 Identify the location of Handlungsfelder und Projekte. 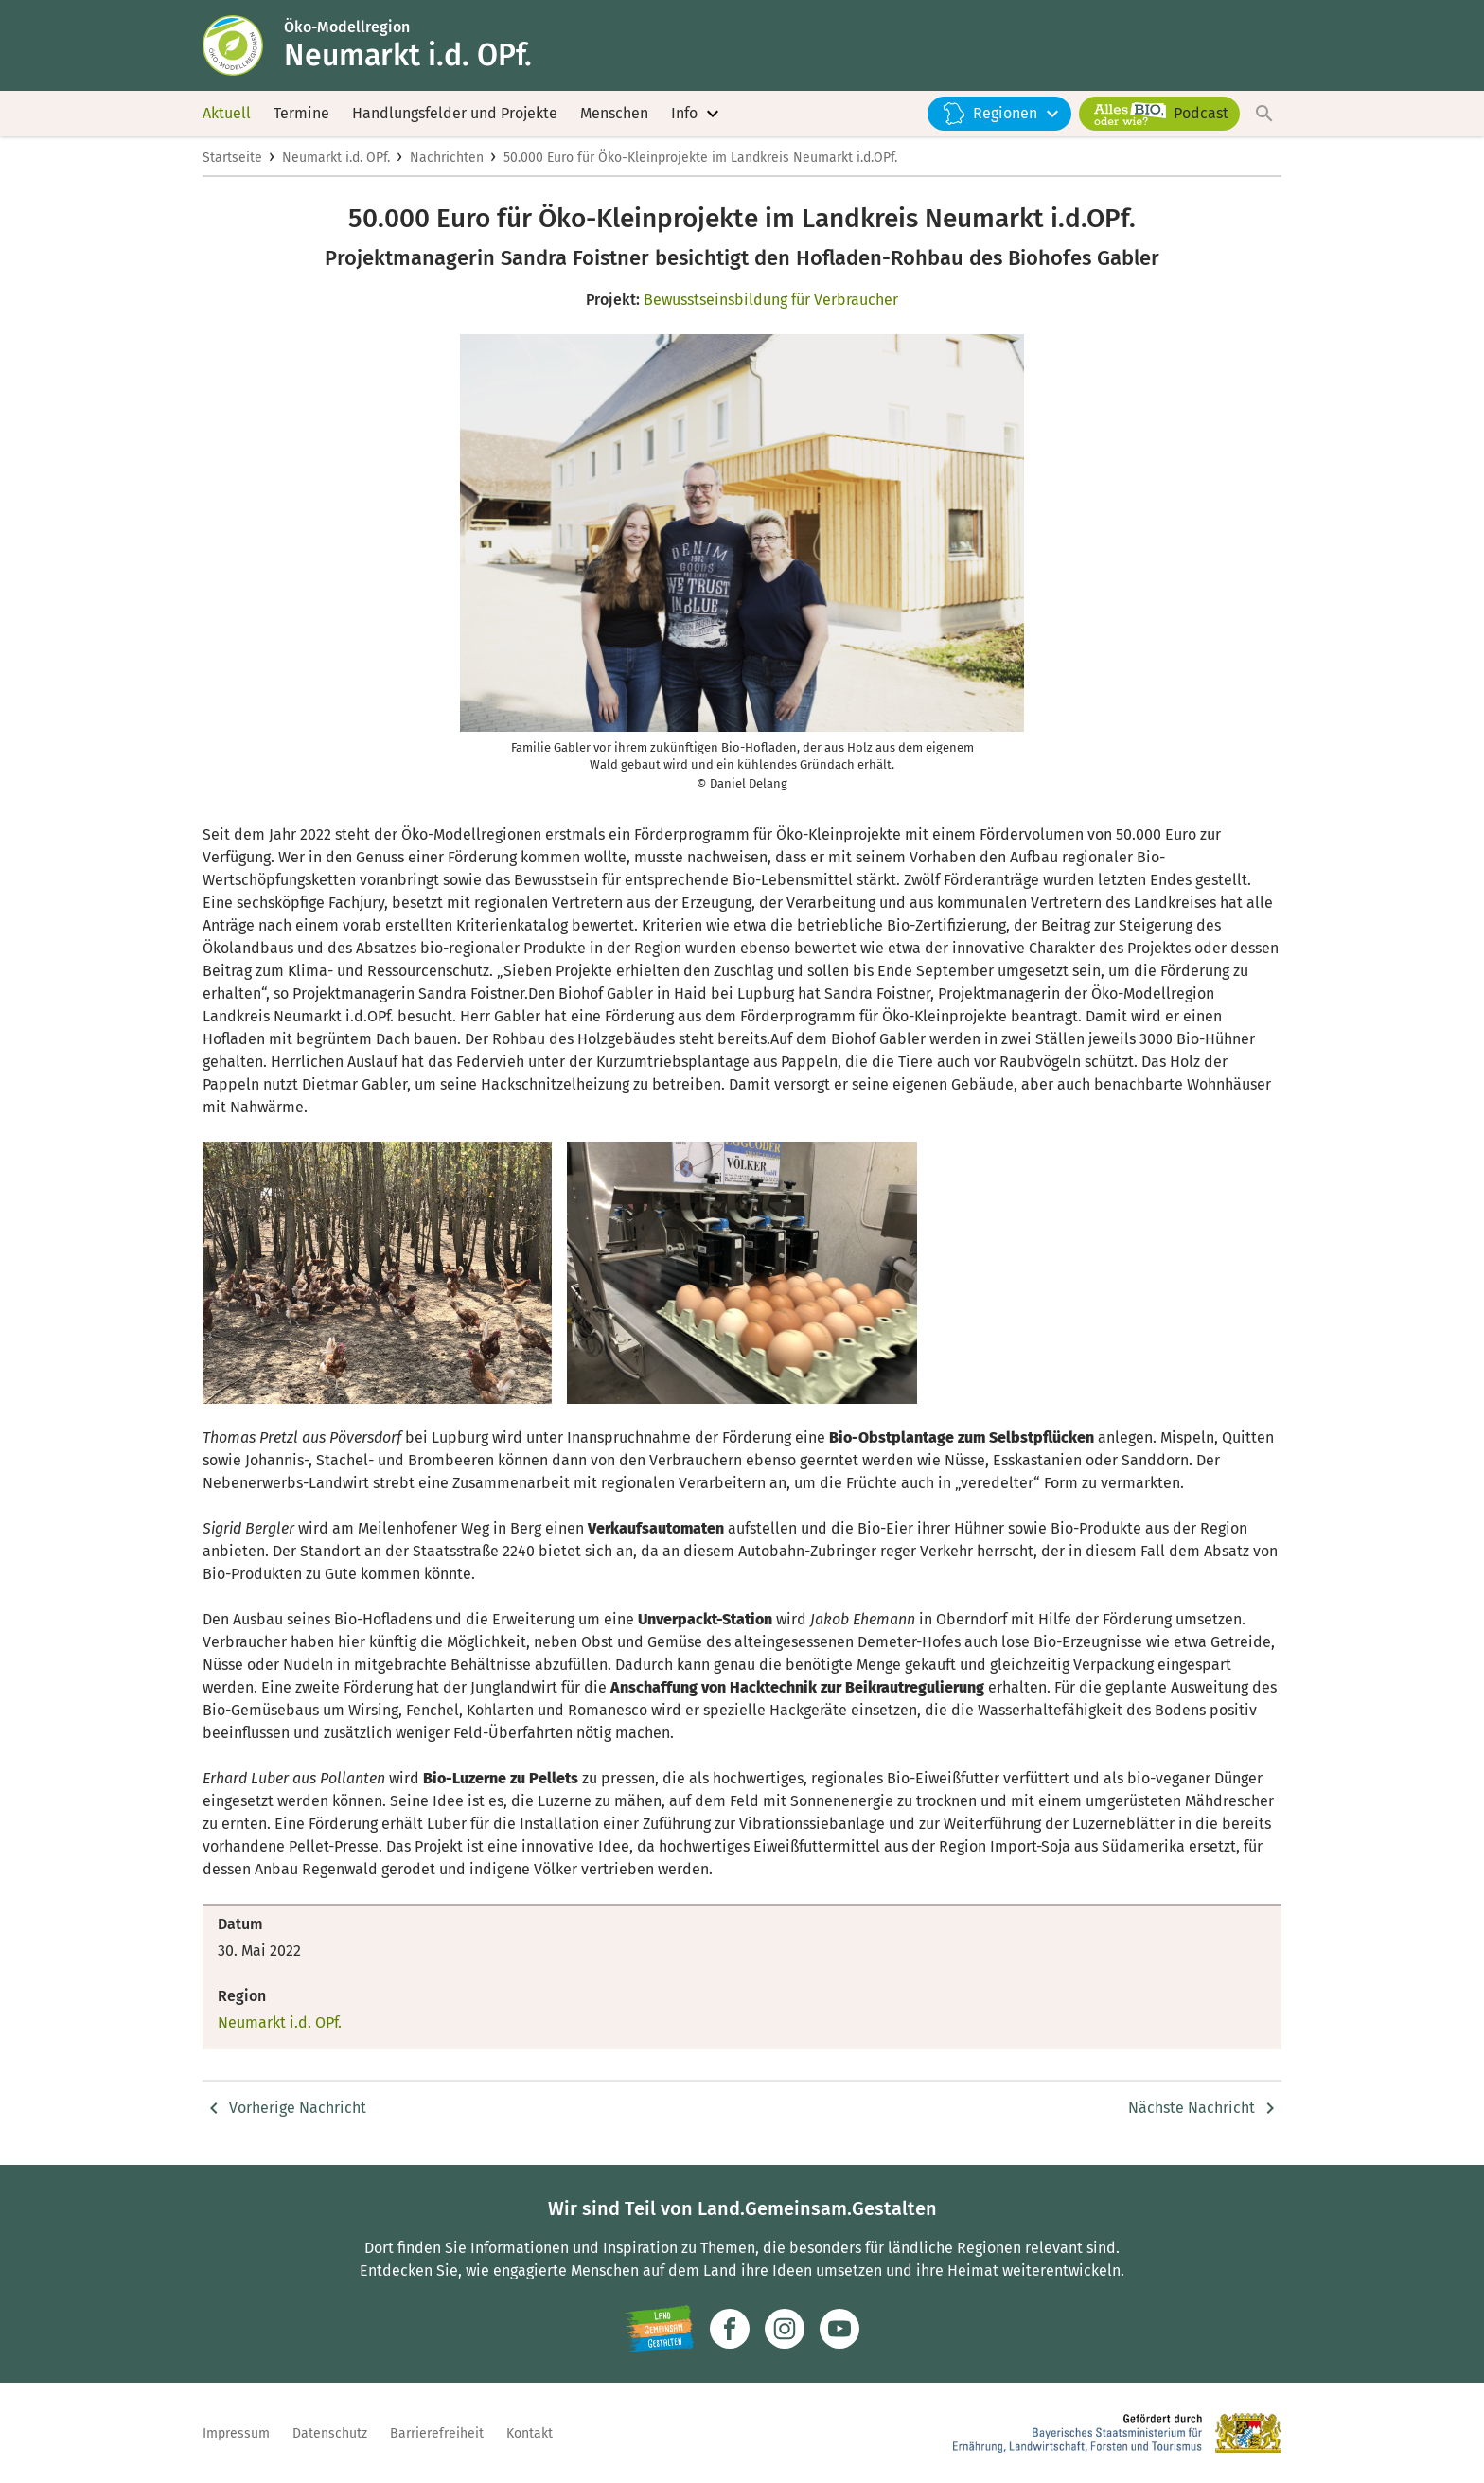
(454, 113).